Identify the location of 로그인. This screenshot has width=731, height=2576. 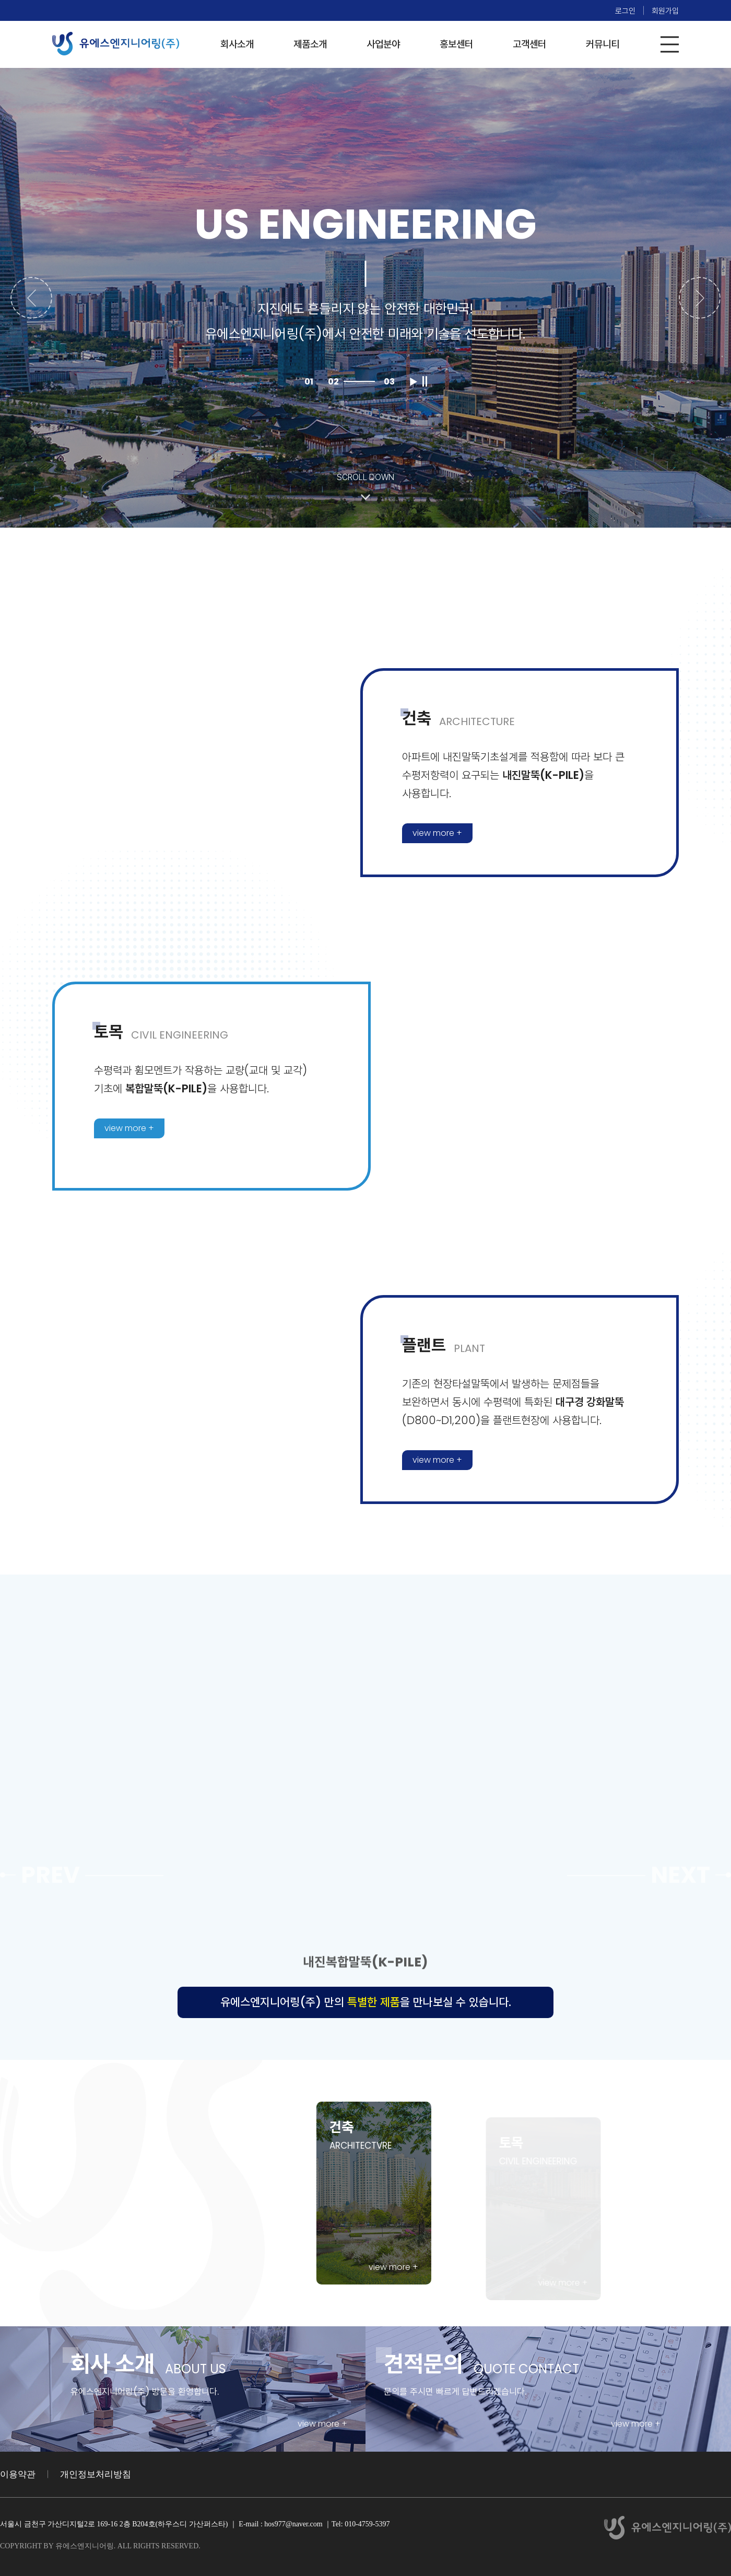
(625, 10).